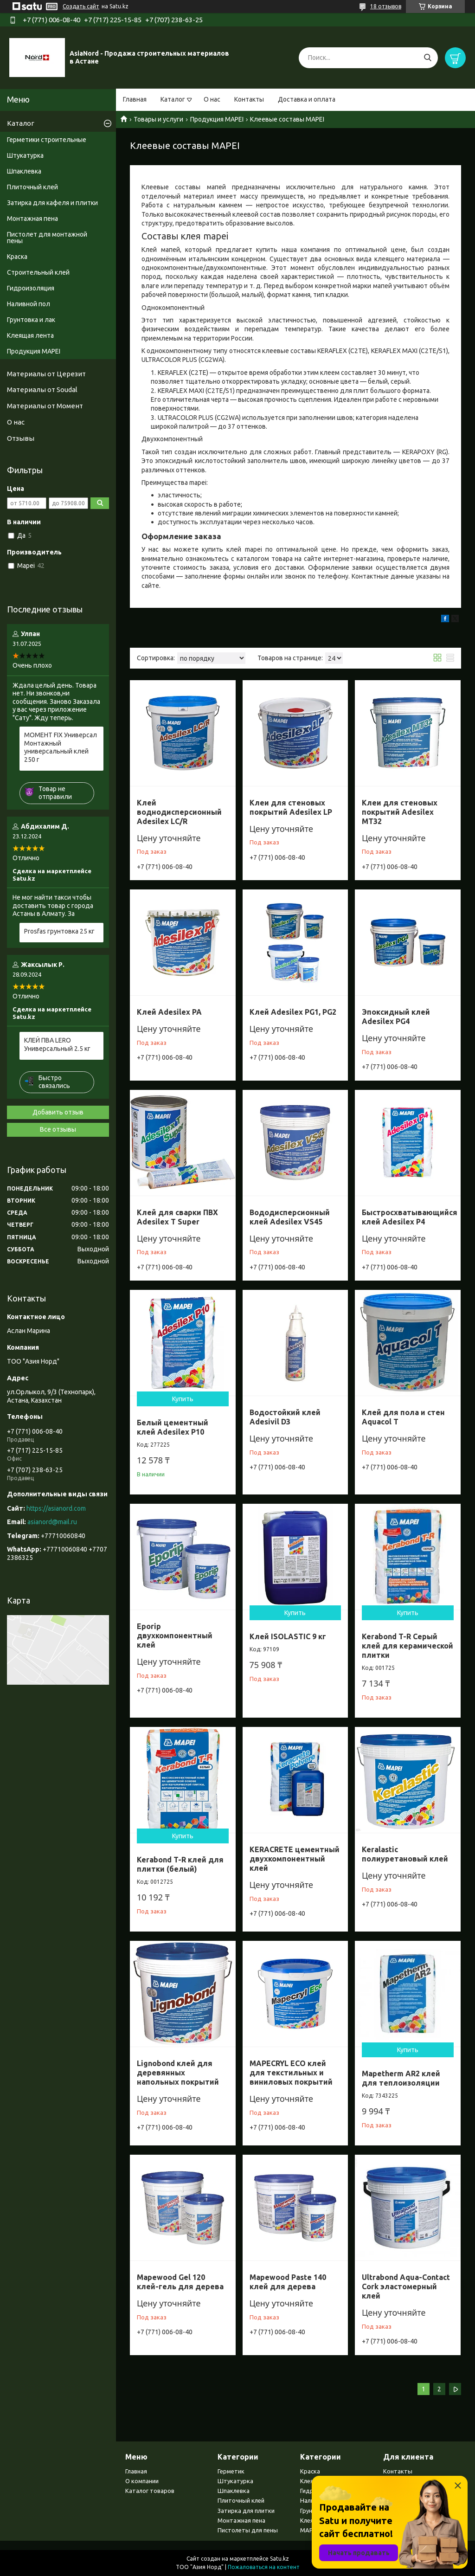  Describe the element at coordinates (427, 57) in the screenshot. I see `[Искать]` at that location.